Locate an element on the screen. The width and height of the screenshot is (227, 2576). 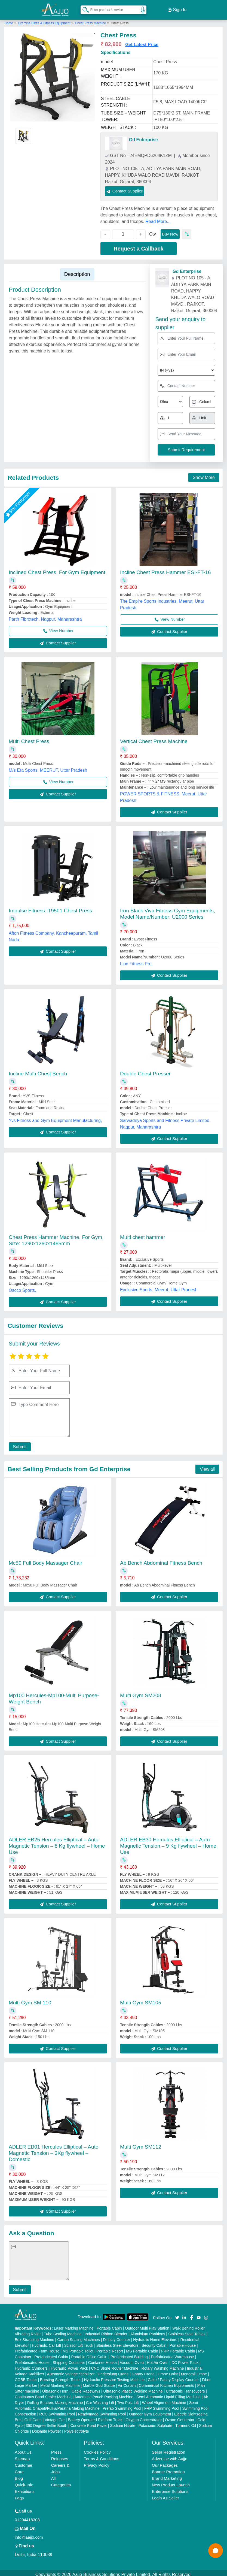
Vintage Car is located at coordinates (55, 2416).